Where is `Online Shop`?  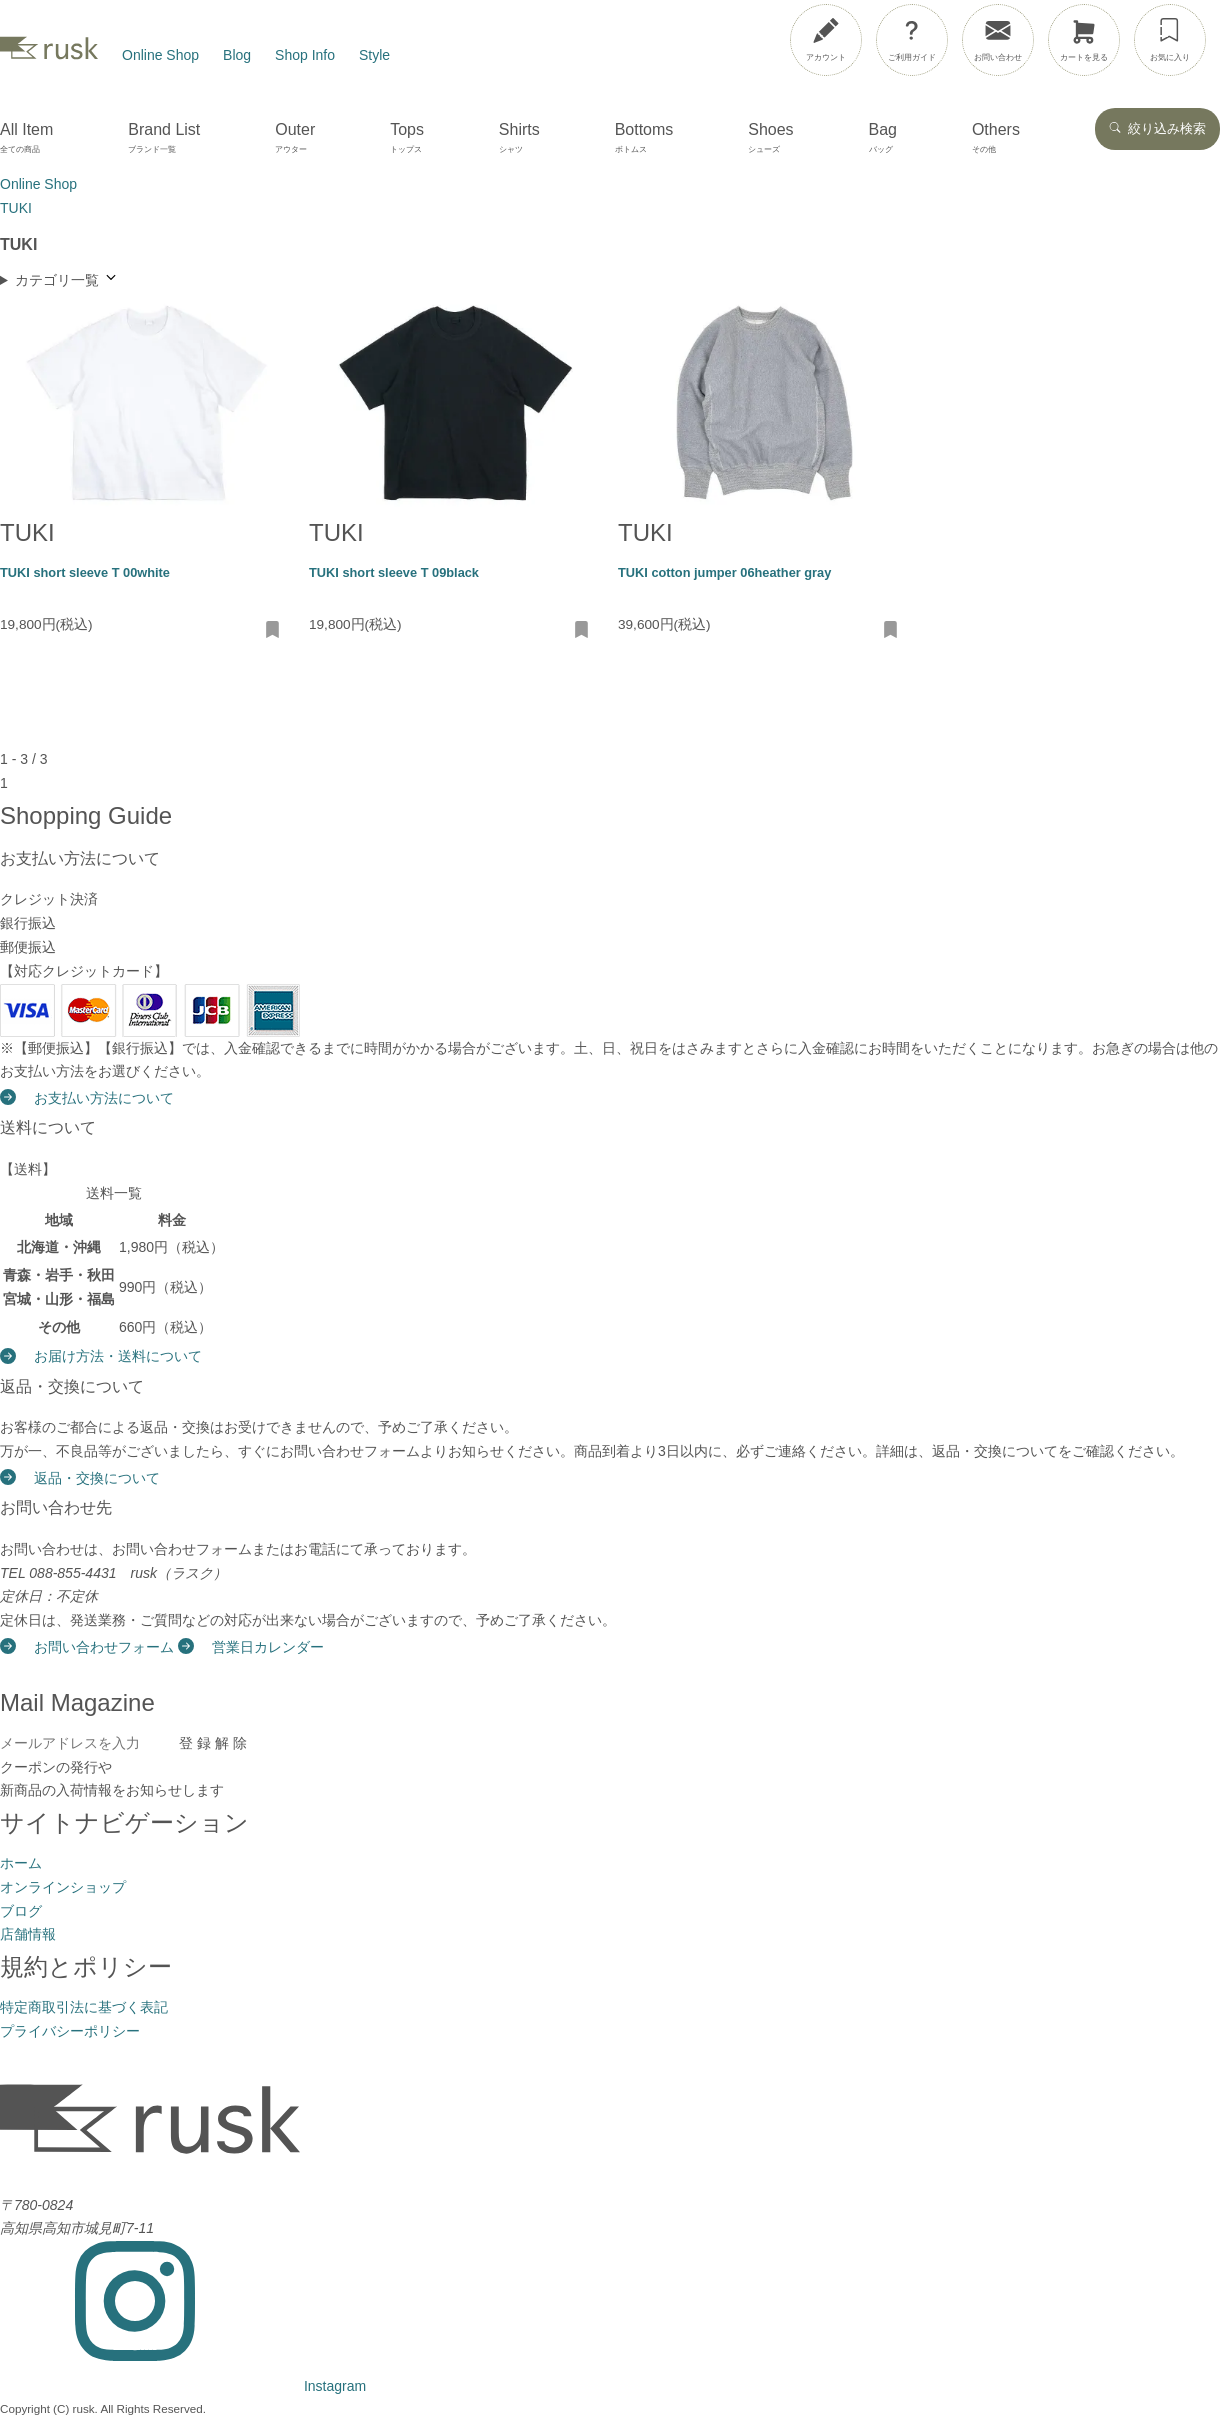 Online Shop is located at coordinates (160, 55).